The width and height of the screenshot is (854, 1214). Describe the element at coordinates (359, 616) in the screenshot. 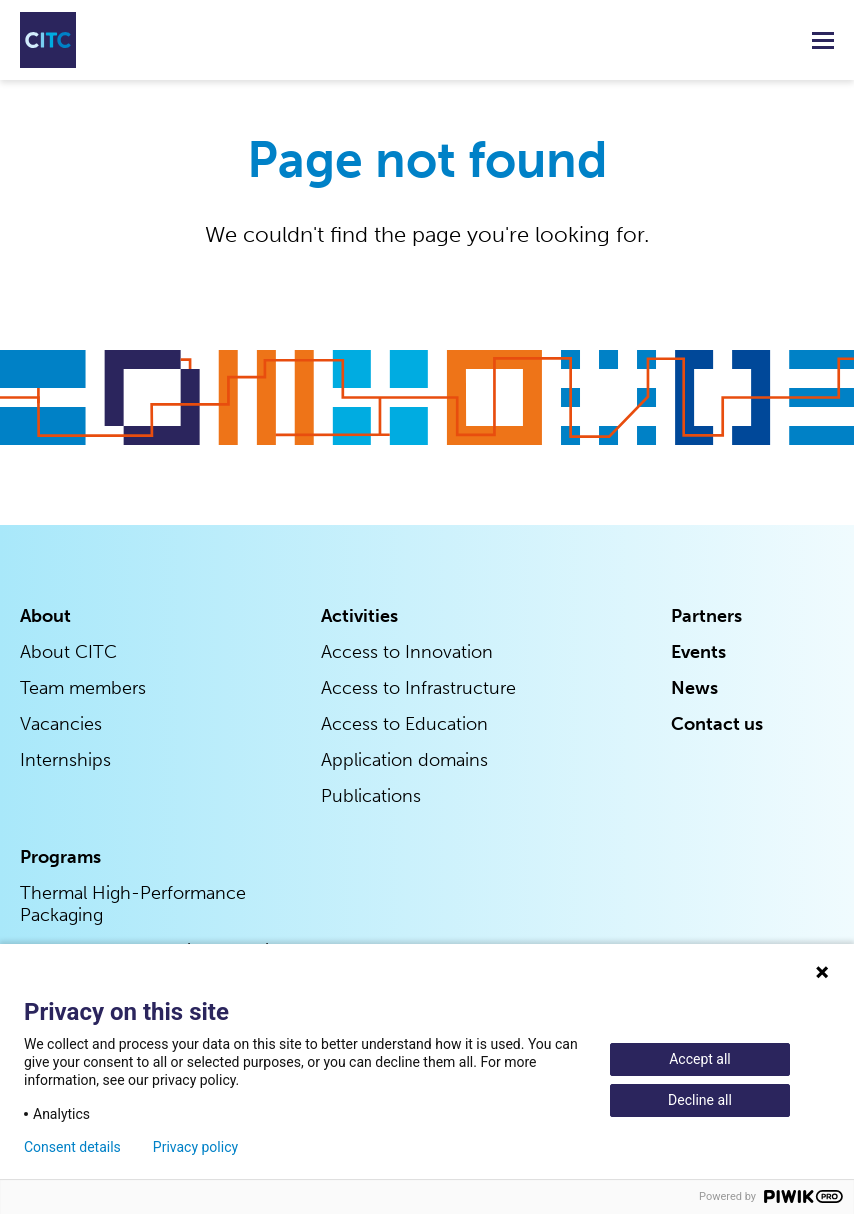

I see `Activities` at that location.